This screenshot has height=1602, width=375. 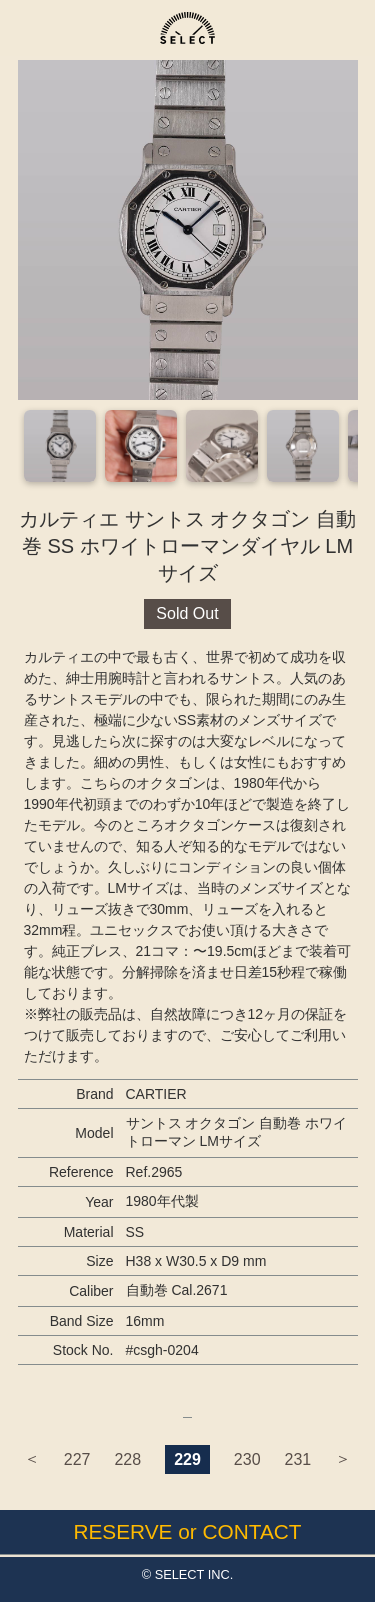 What do you see at coordinates (247, 1459) in the screenshot?
I see `230` at bounding box center [247, 1459].